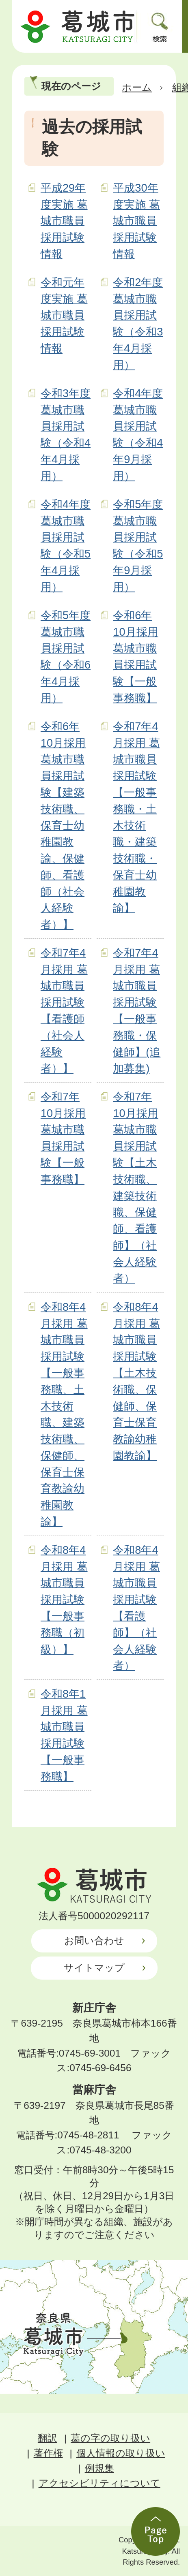 The width and height of the screenshot is (188, 2576). I want to click on 令和元年度実施 葛城市職員採用試験情報, so click(64, 315).